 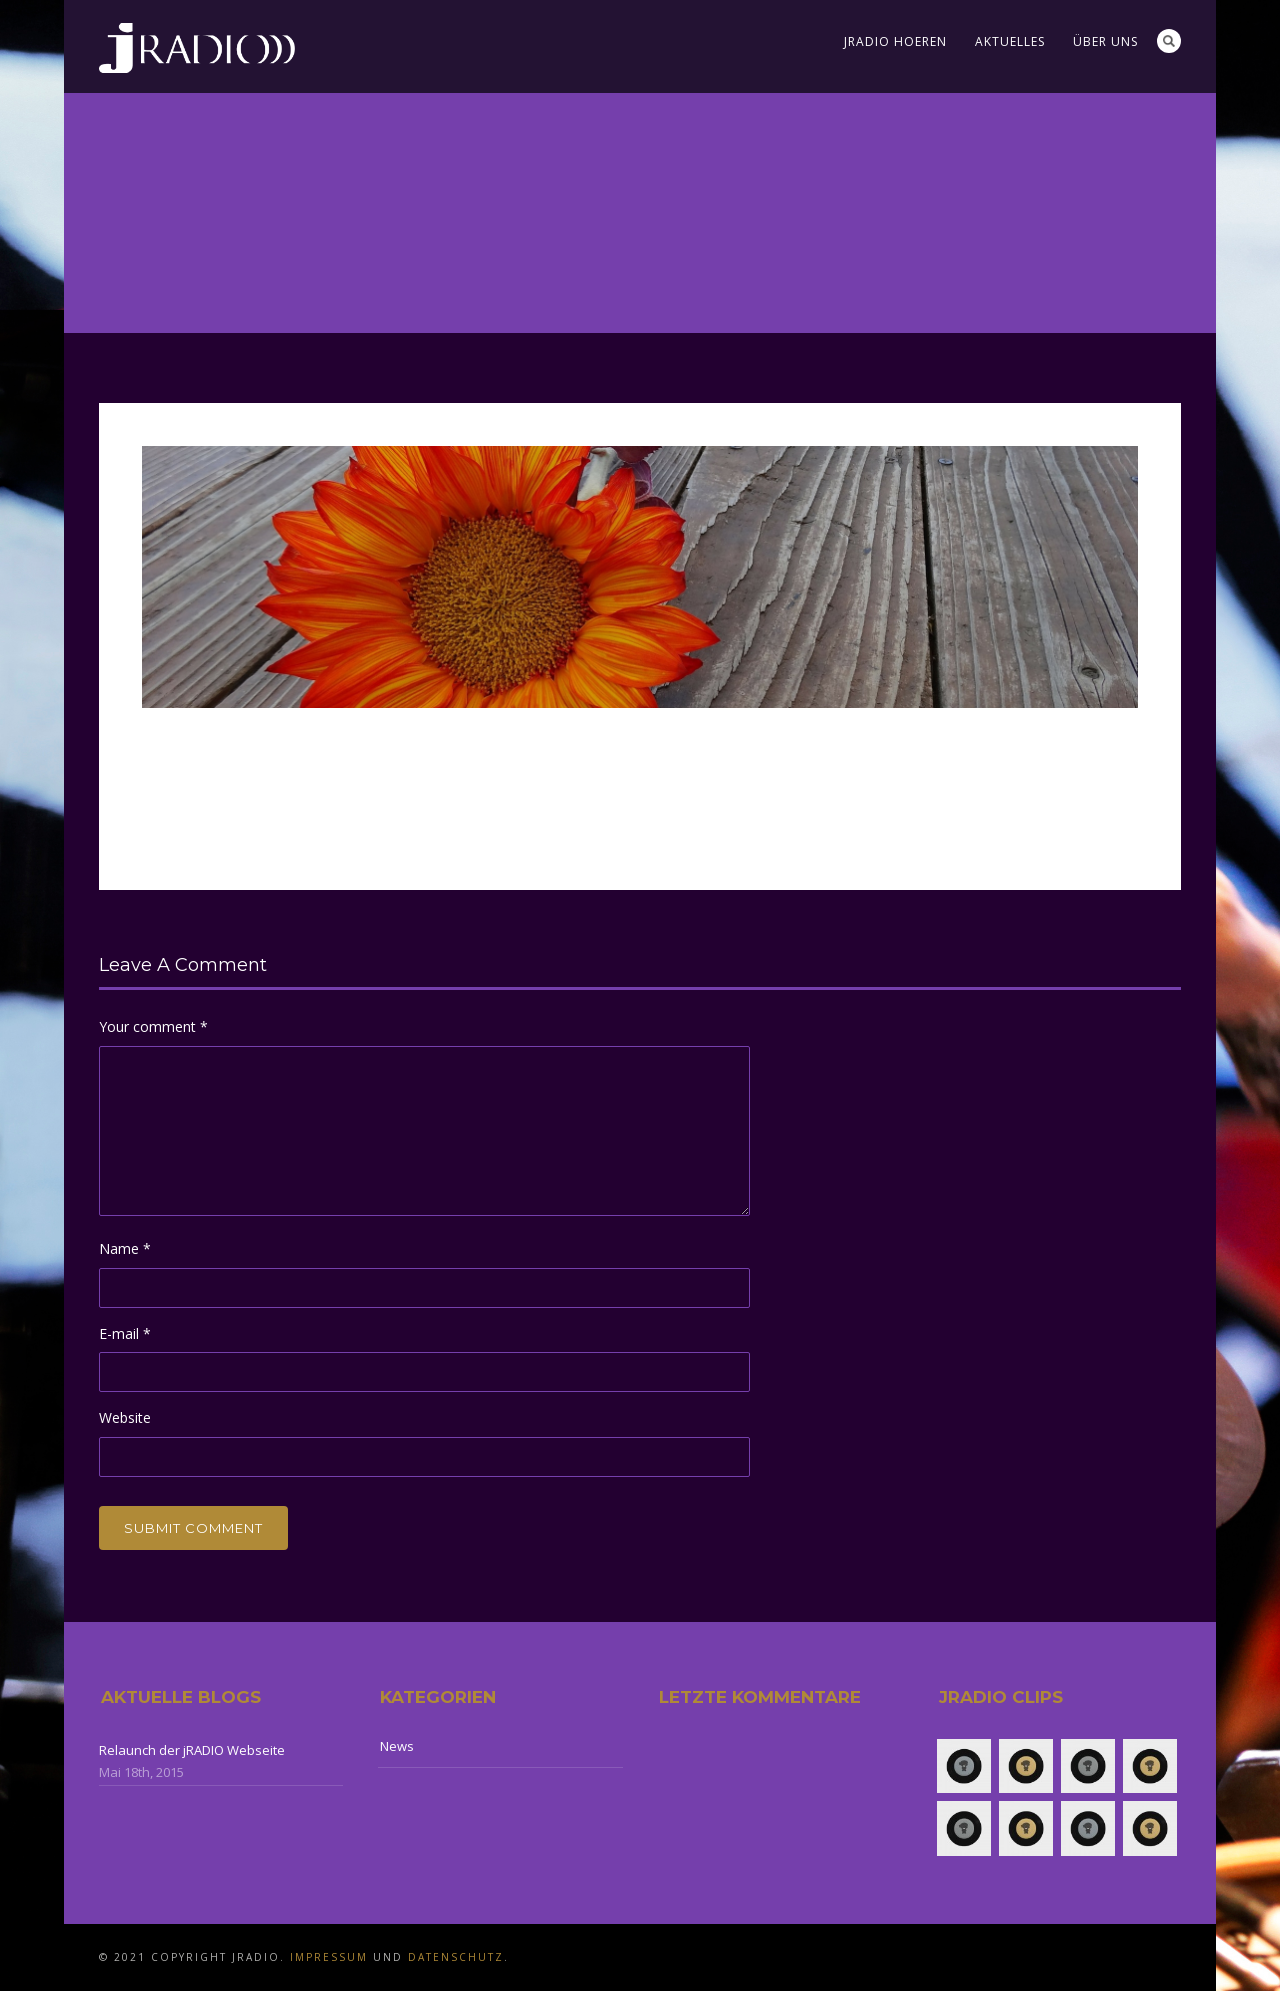 I want to click on Relaunch der jRADIO Webseite, so click(x=192, y=1750).